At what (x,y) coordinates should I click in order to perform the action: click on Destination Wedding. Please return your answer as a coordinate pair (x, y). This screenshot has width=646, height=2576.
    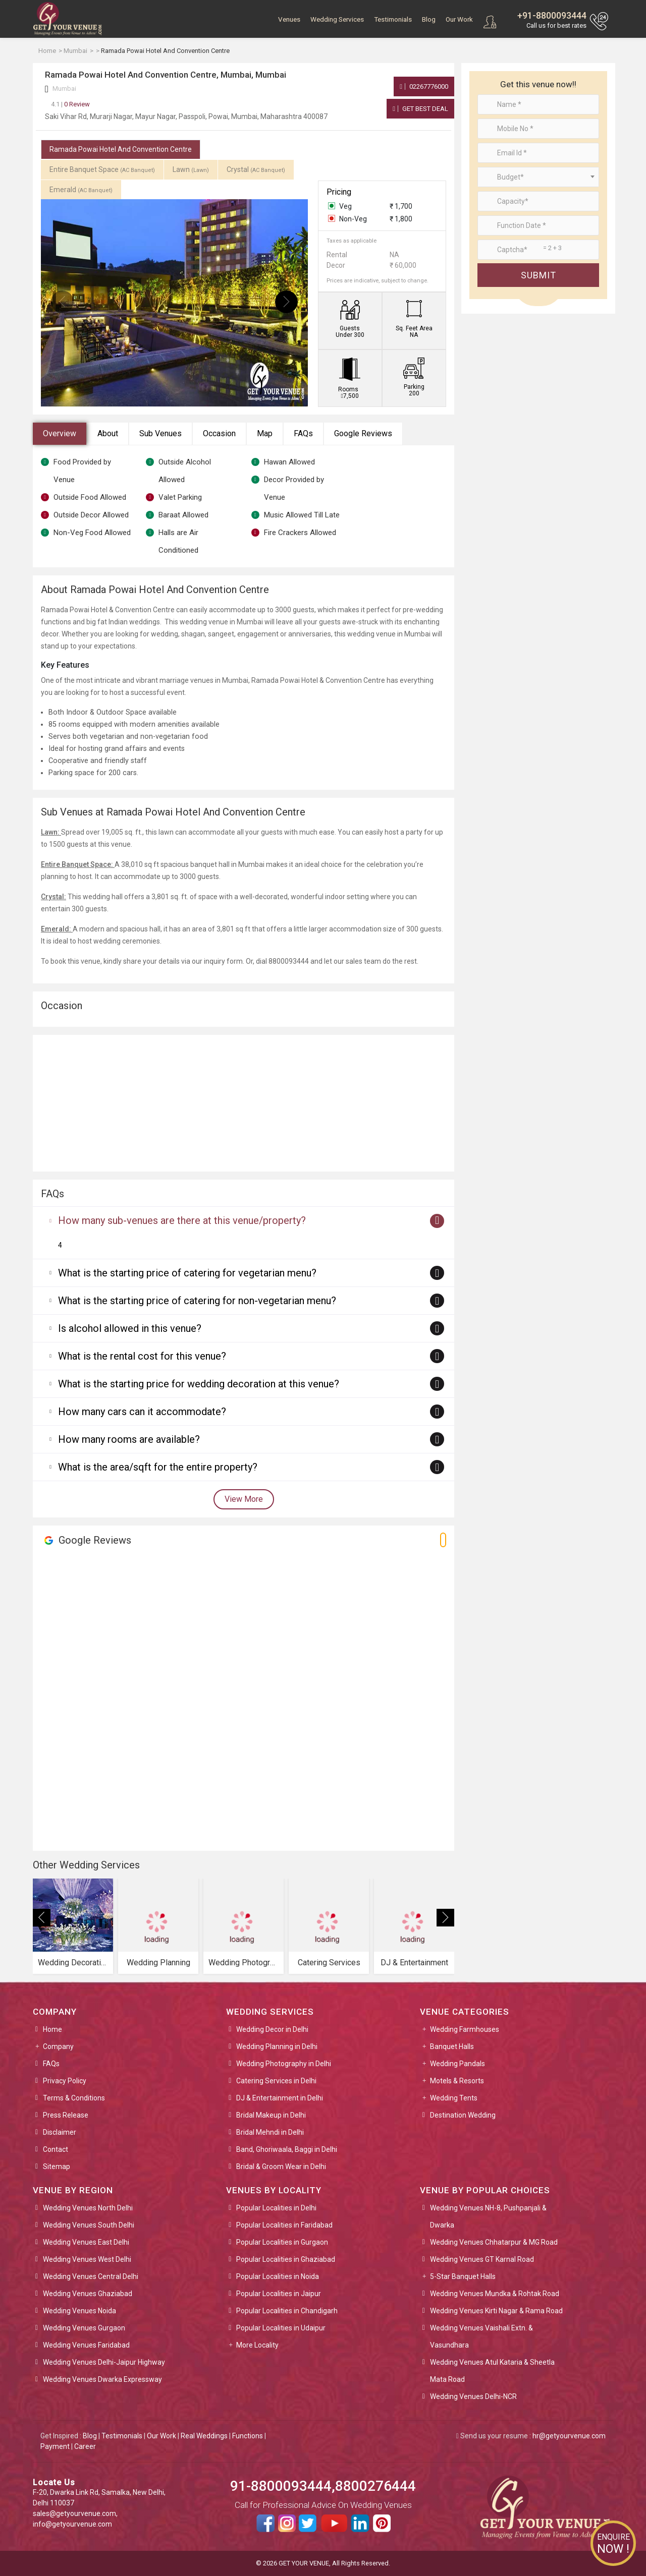
    Looking at the image, I should click on (463, 2115).